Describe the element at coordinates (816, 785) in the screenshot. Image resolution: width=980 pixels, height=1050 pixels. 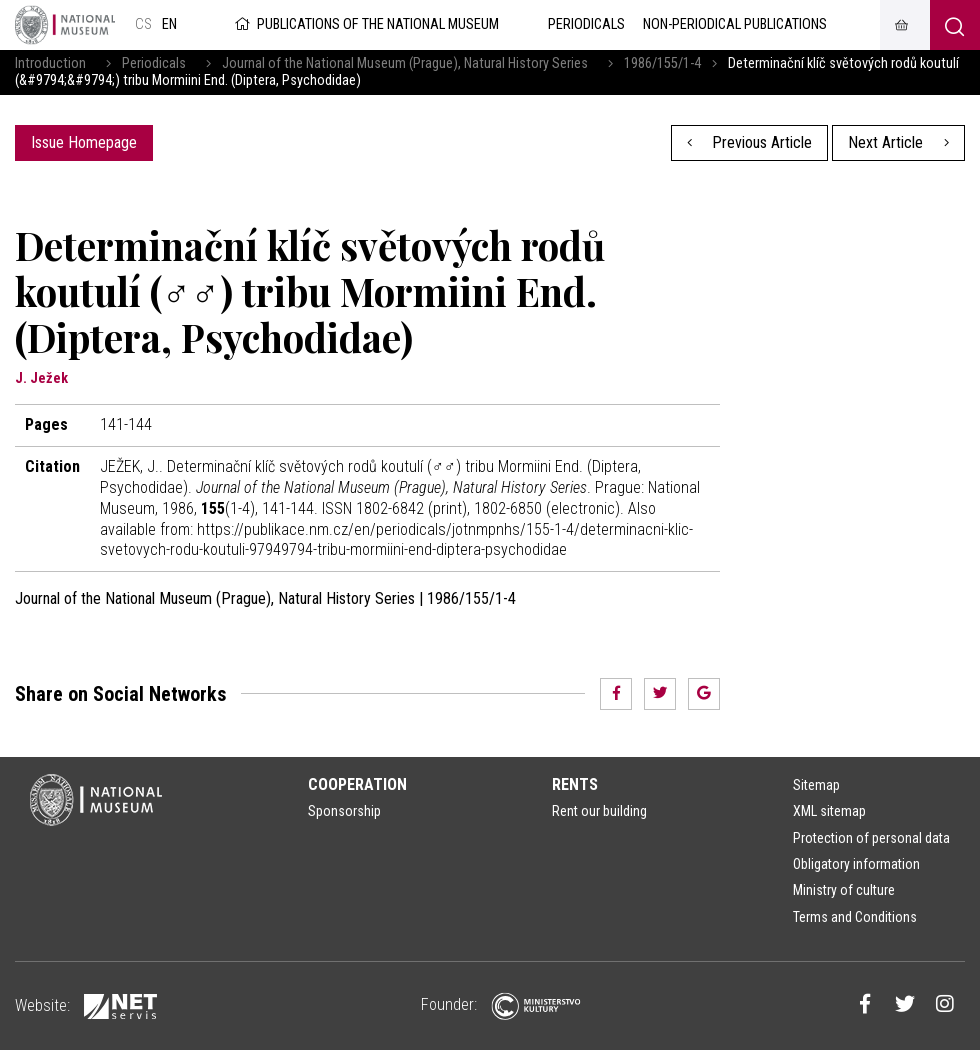
I see `Sitemap` at that location.